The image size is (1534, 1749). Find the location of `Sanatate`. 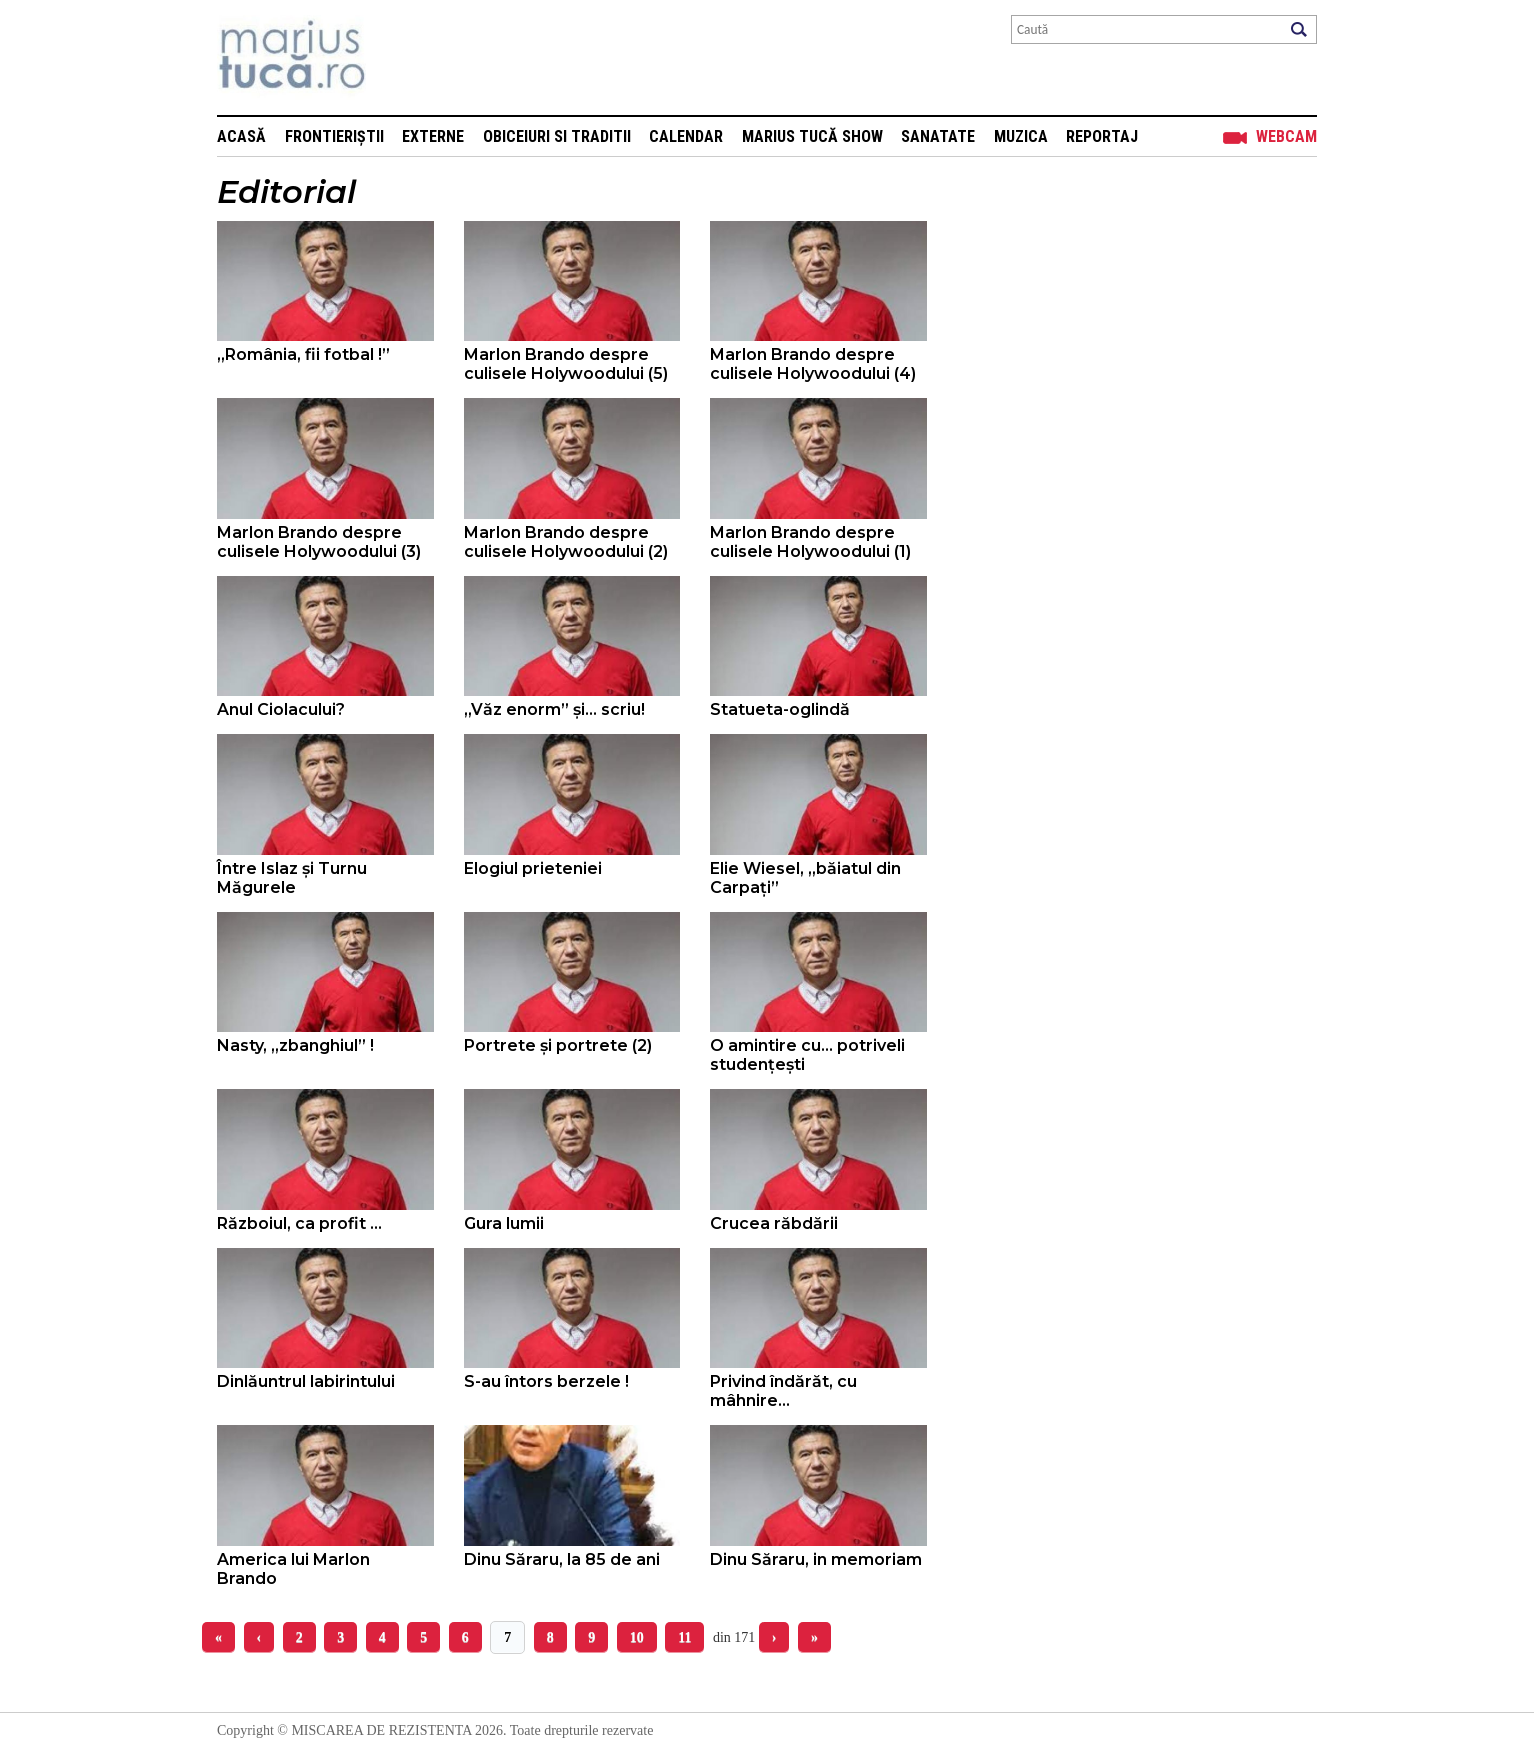

Sanatate is located at coordinates (938, 136).